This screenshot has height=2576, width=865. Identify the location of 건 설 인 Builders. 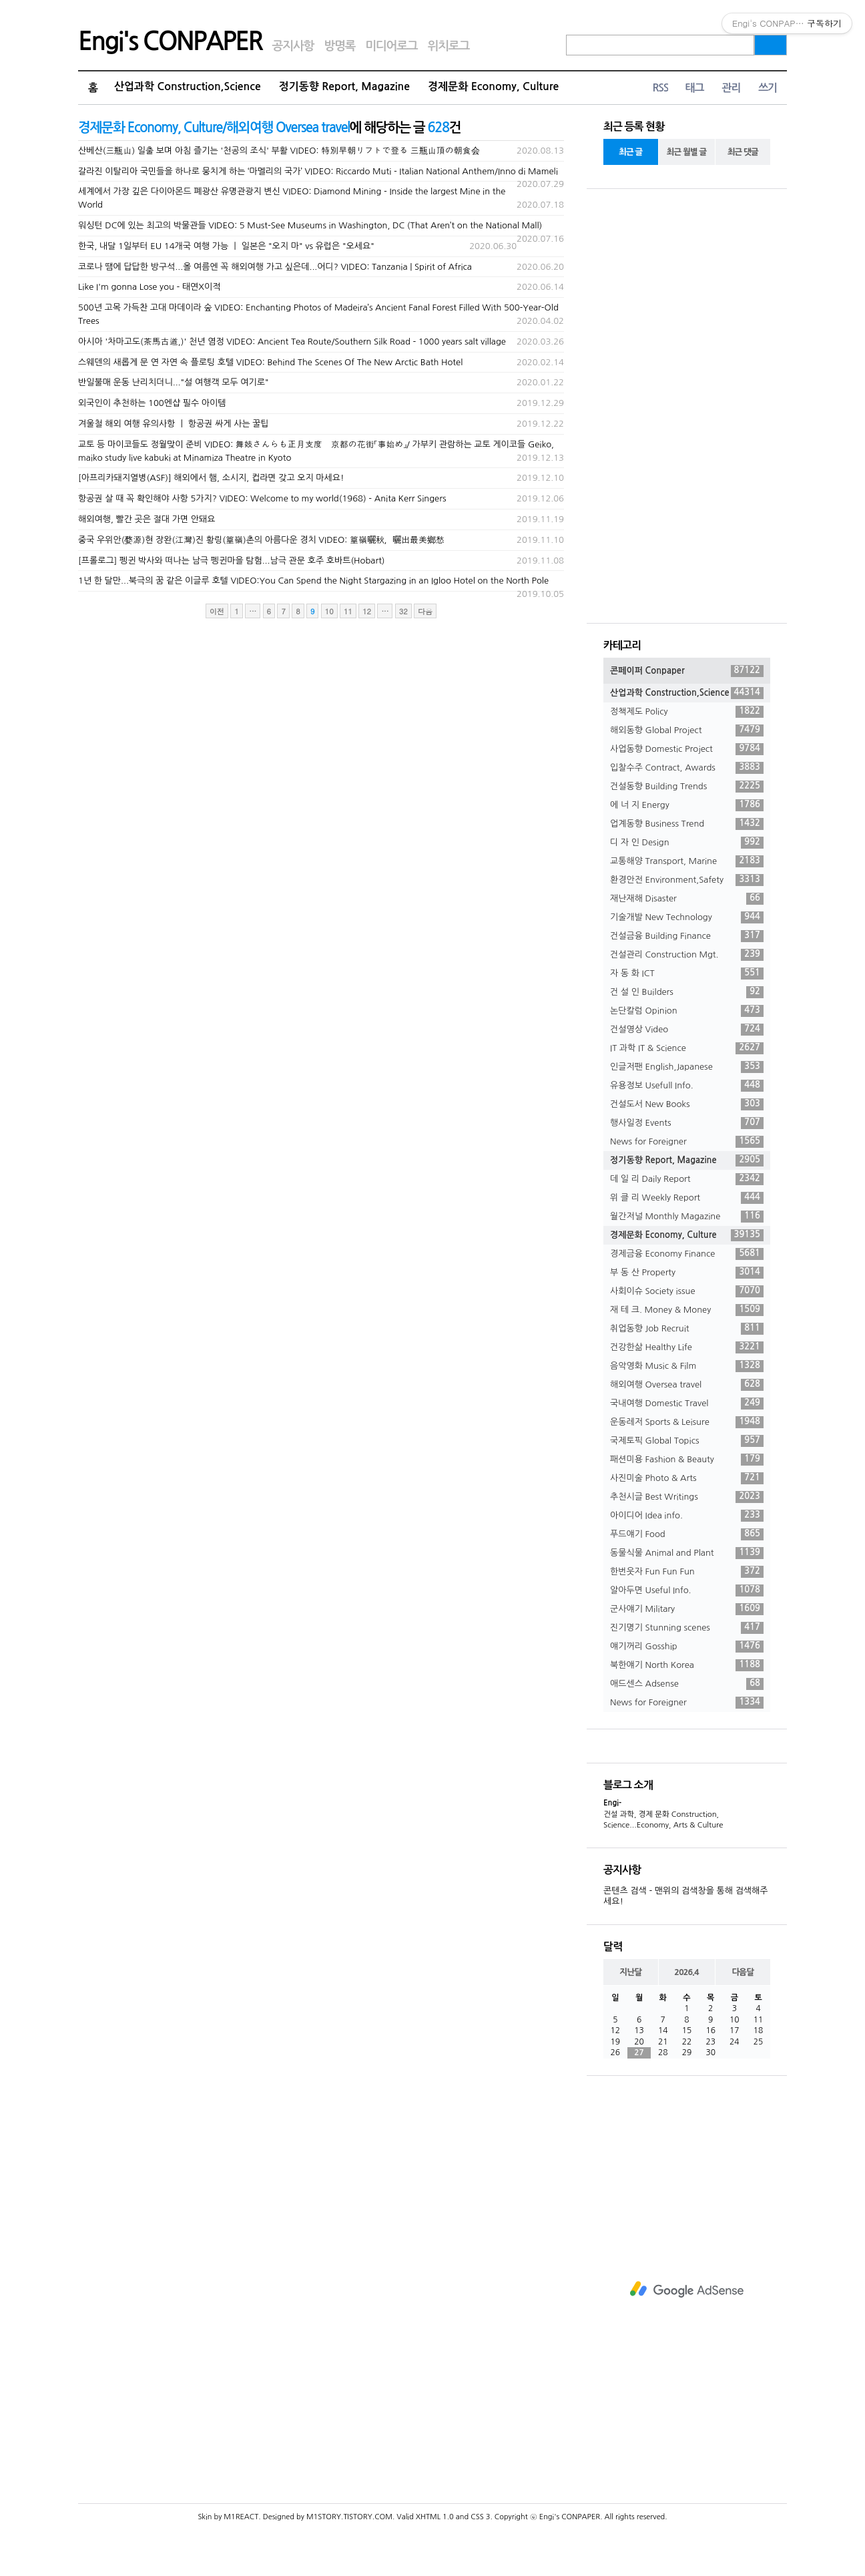
(687, 992).